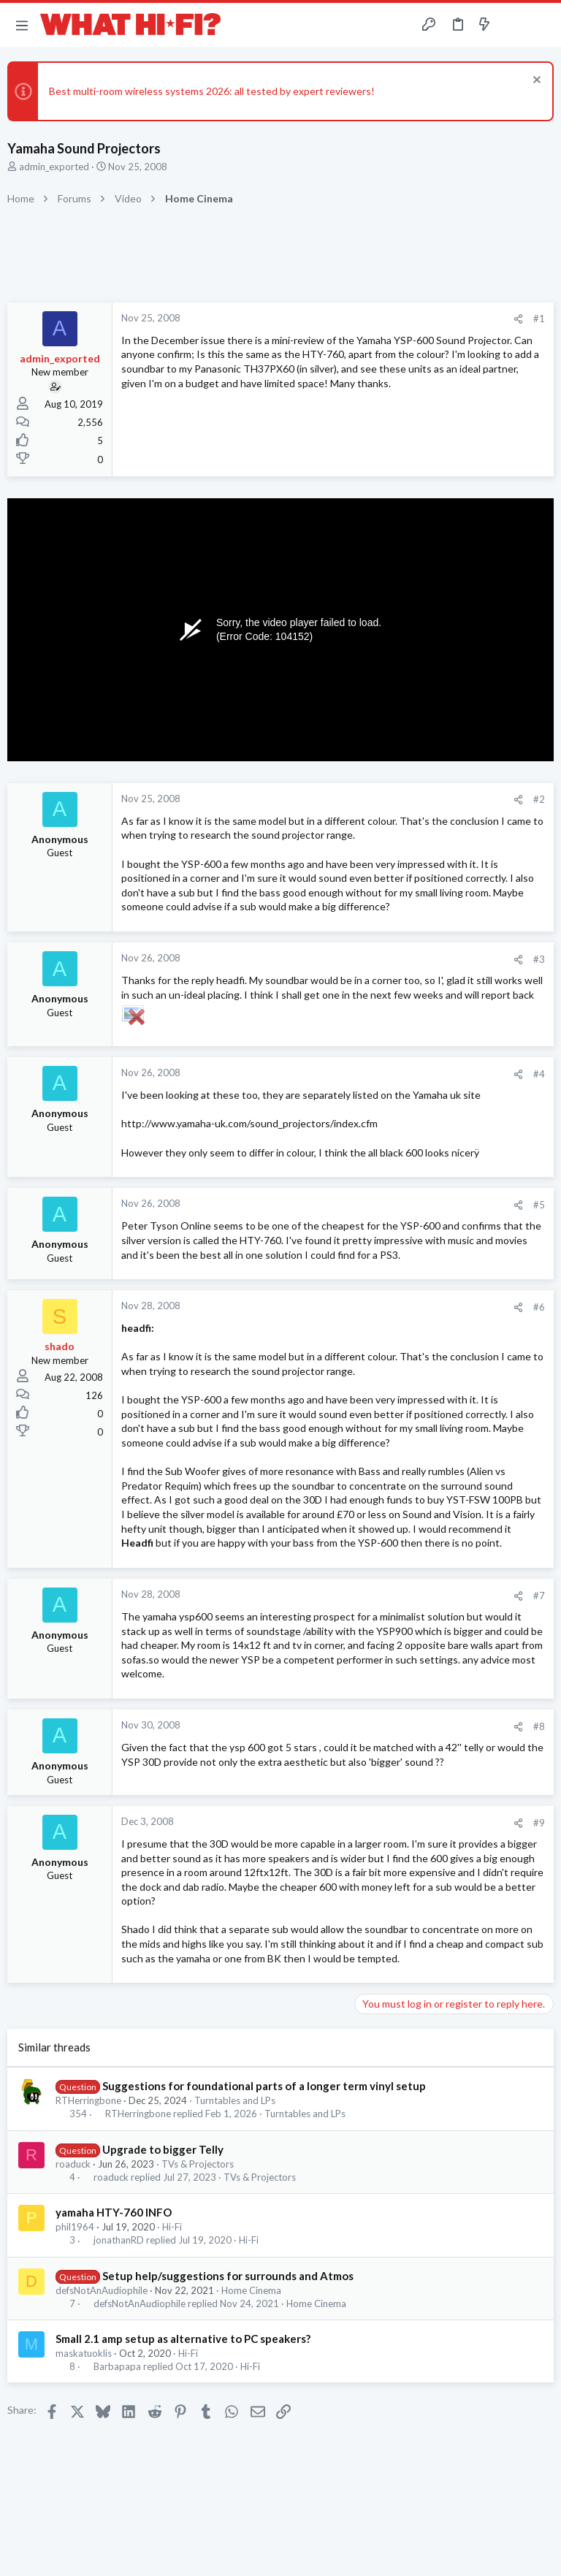 This screenshot has width=561, height=2576. Describe the element at coordinates (163, 2149) in the screenshot. I see `Upgrade to bigger Telly` at that location.